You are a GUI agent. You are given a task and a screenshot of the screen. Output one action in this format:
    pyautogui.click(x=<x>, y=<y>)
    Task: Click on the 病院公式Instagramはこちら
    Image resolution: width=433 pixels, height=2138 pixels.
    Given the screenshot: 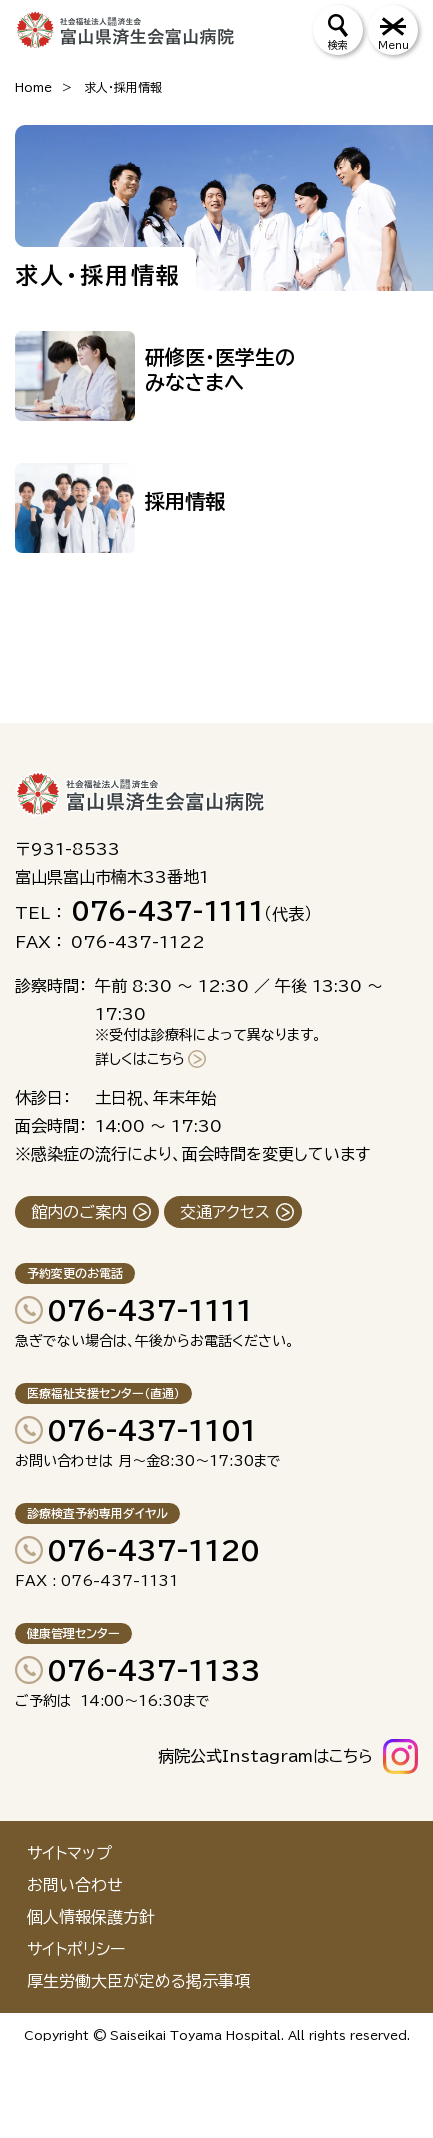 What is the action you would take?
    pyautogui.click(x=265, y=1756)
    